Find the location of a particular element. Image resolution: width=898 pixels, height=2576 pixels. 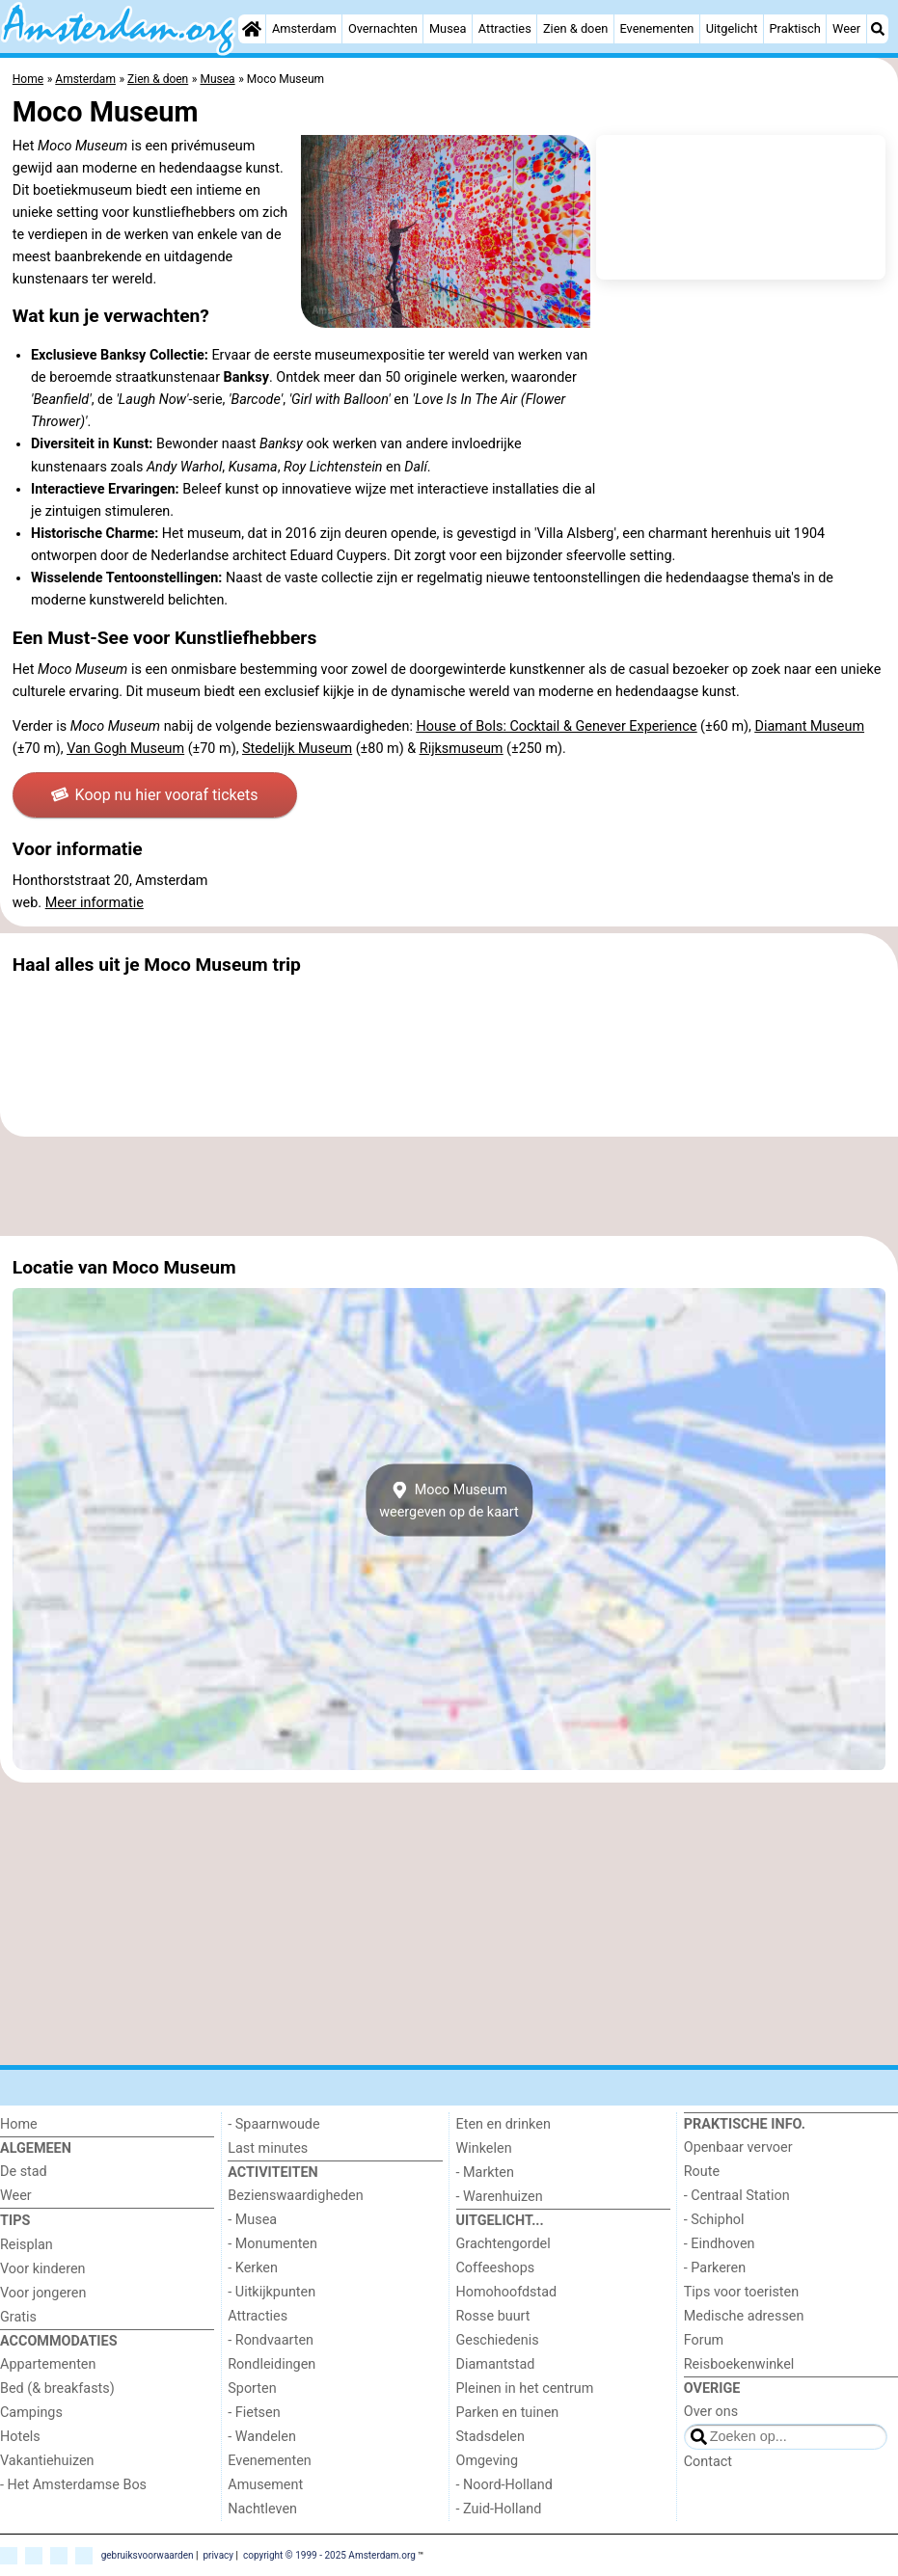

Stadsdelen is located at coordinates (490, 2436).